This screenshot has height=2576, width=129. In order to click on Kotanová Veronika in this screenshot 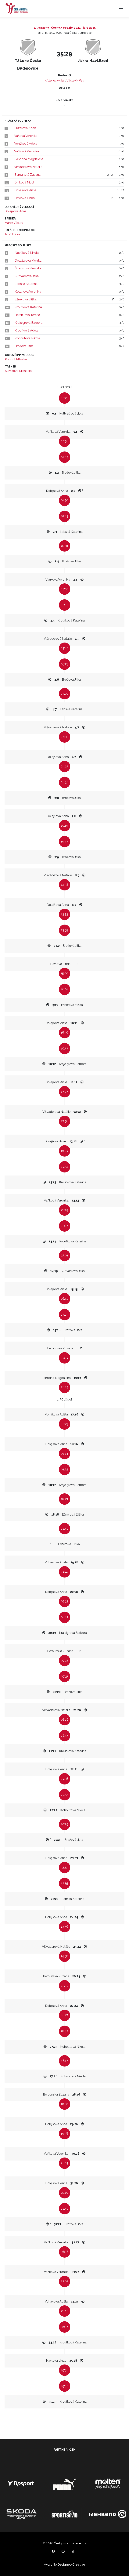, I will do `click(28, 291)`.